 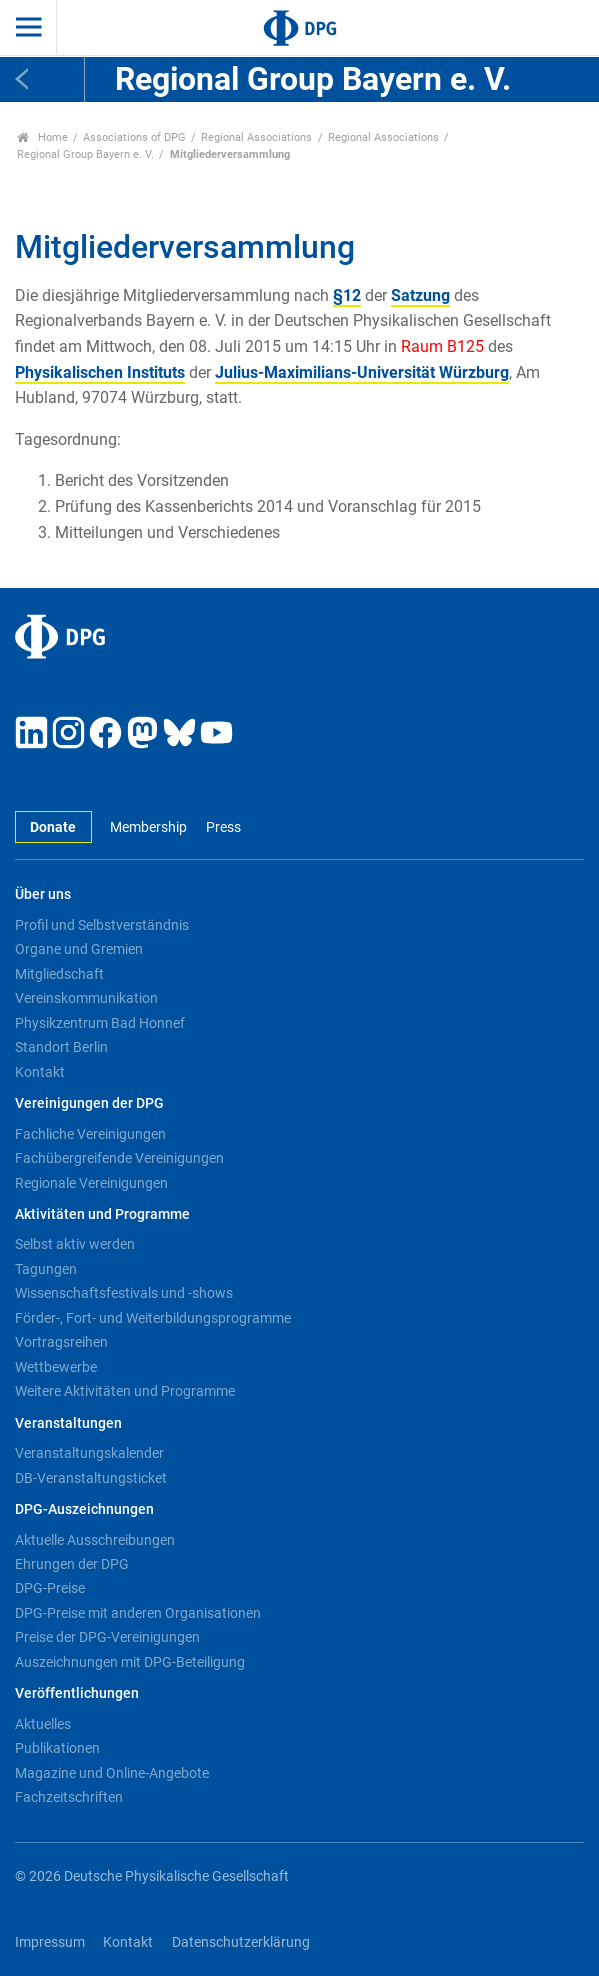 I want to click on Organe und Gremien, so click(x=79, y=949).